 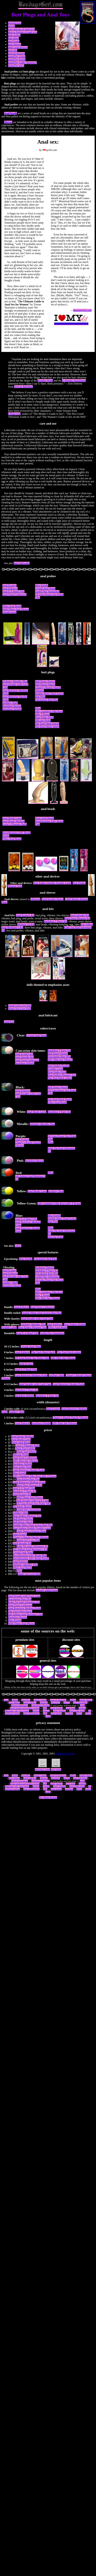 What do you see at coordinates (10, 588) in the screenshot?
I see `Anal Enforcer` at bounding box center [10, 588].